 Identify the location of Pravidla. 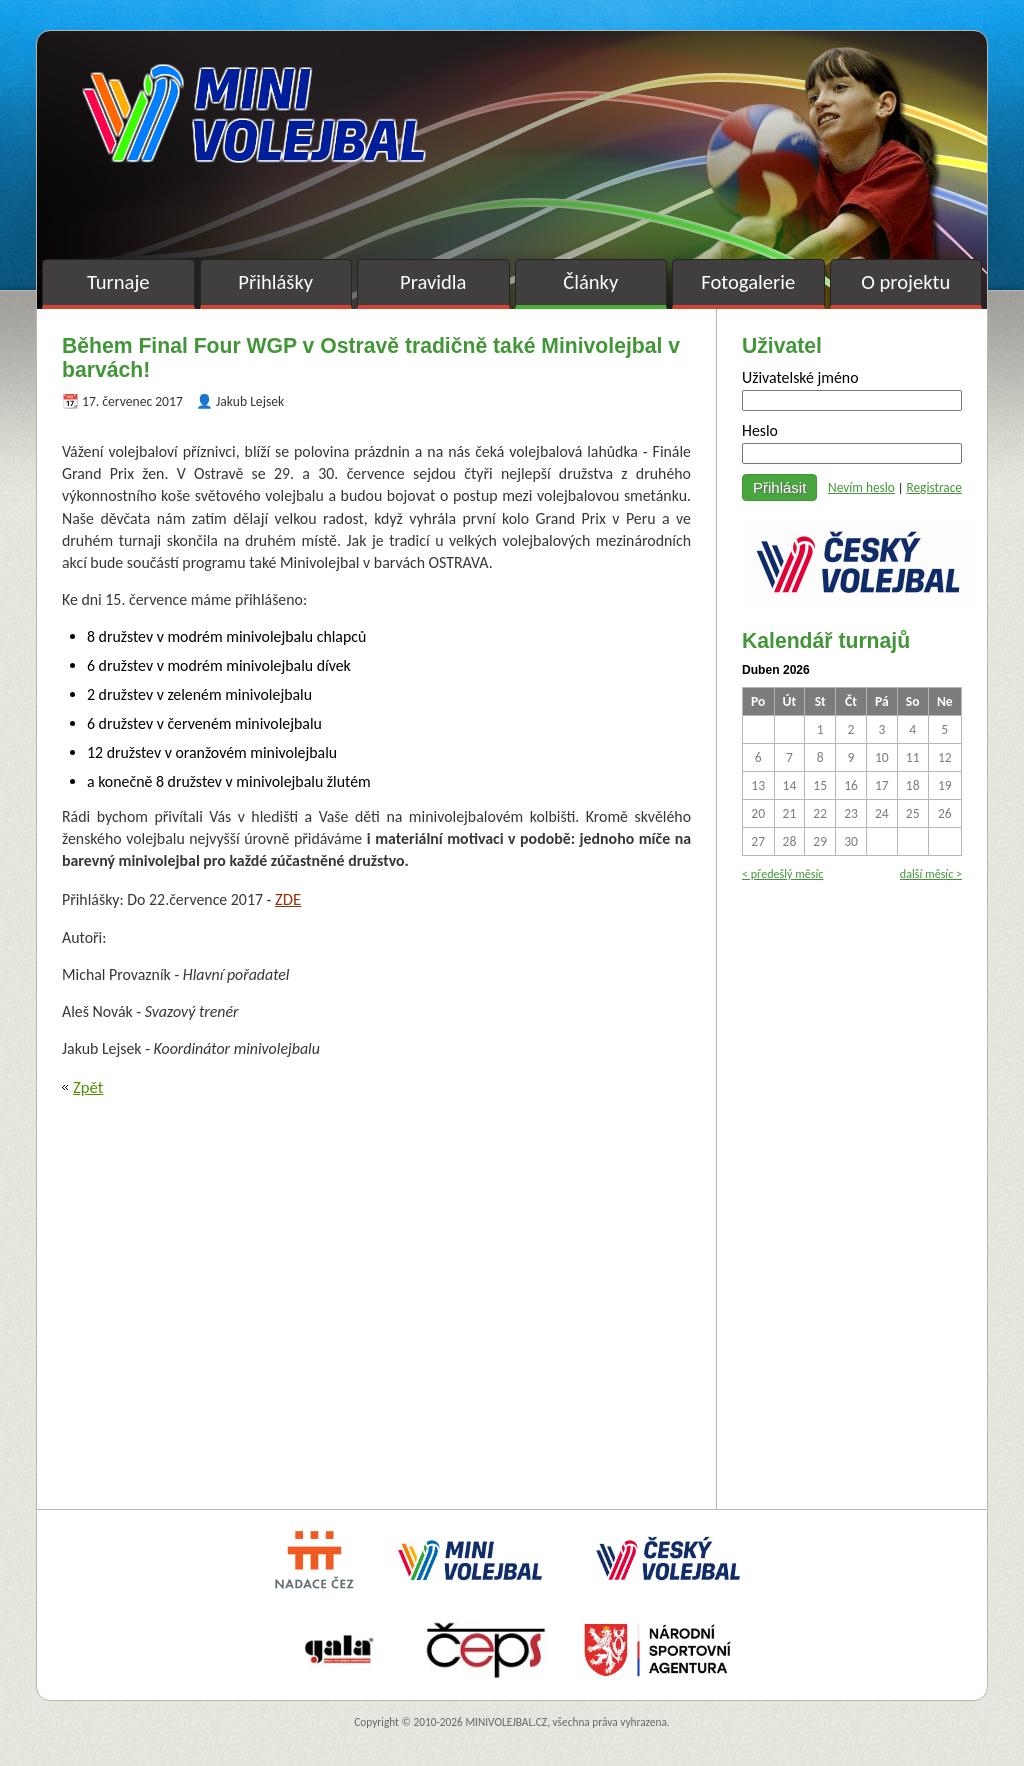
(433, 282).